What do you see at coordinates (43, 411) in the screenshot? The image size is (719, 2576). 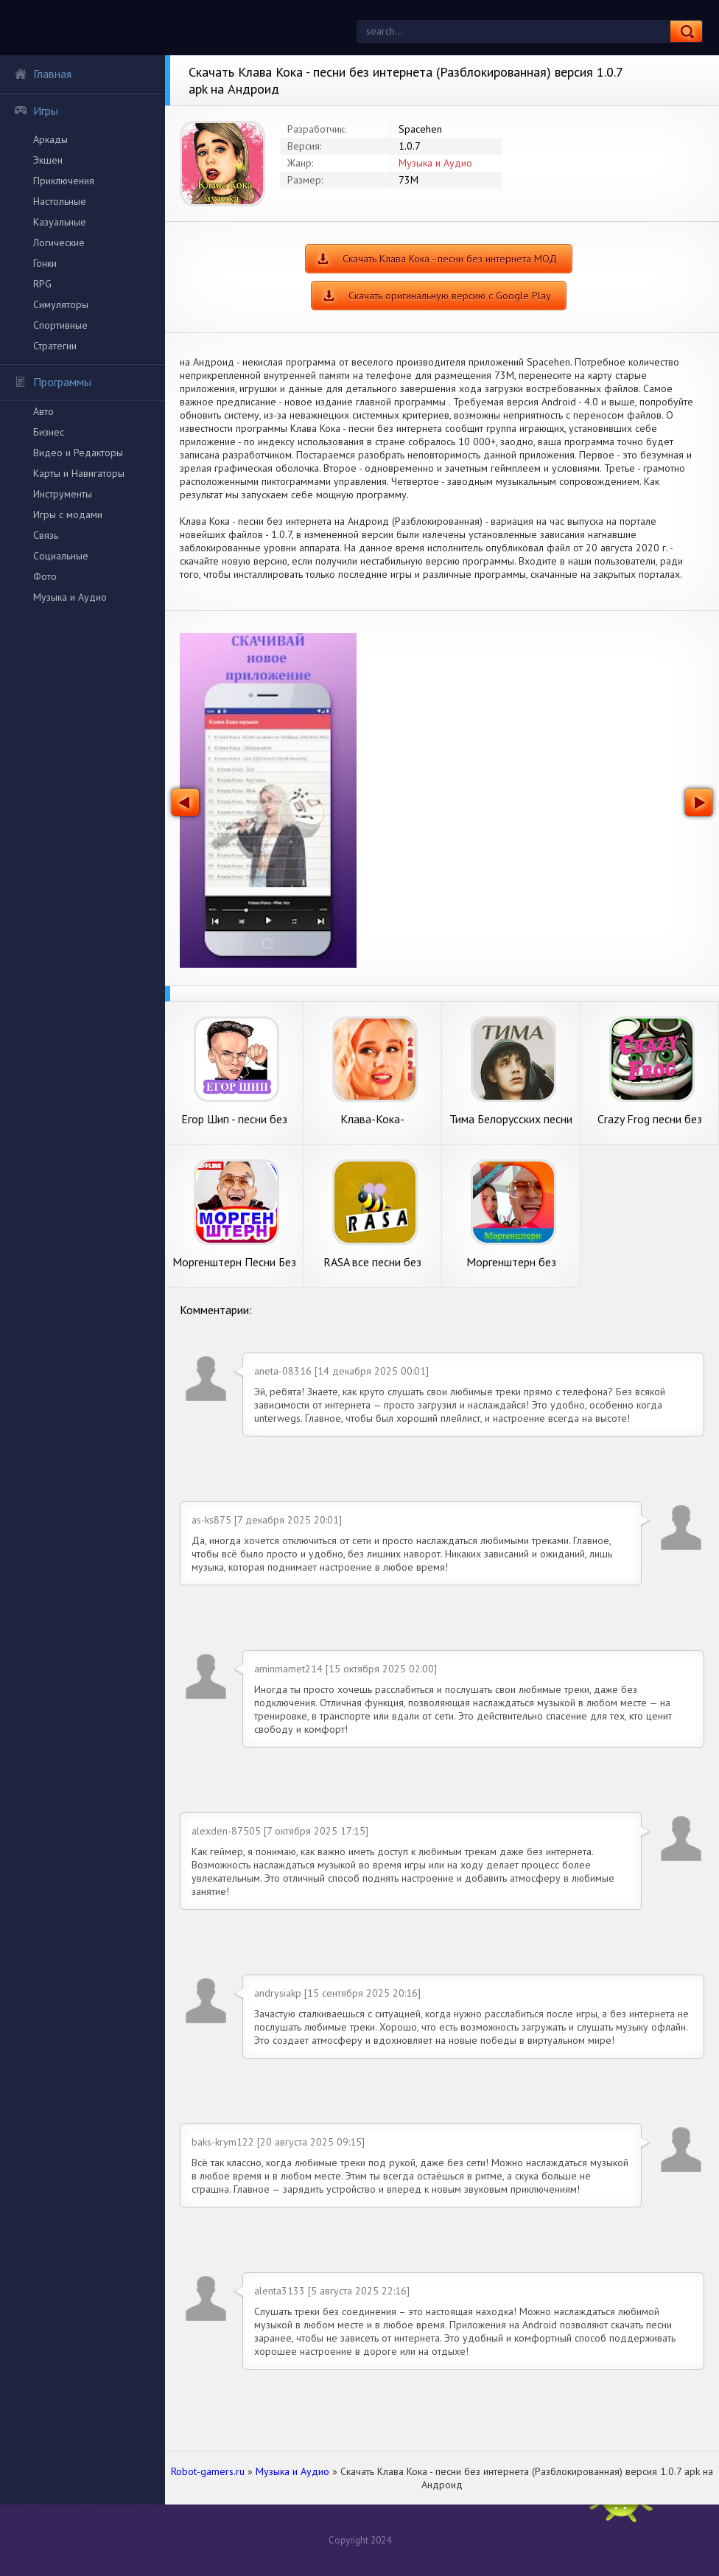 I see `Авто` at bounding box center [43, 411].